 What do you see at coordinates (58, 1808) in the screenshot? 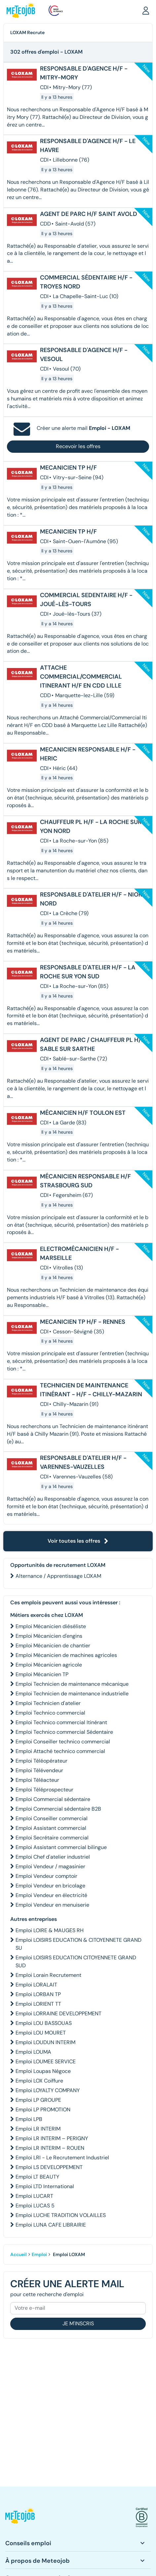
I see `Emploi Commercial sédentaire B2B` at bounding box center [58, 1808].